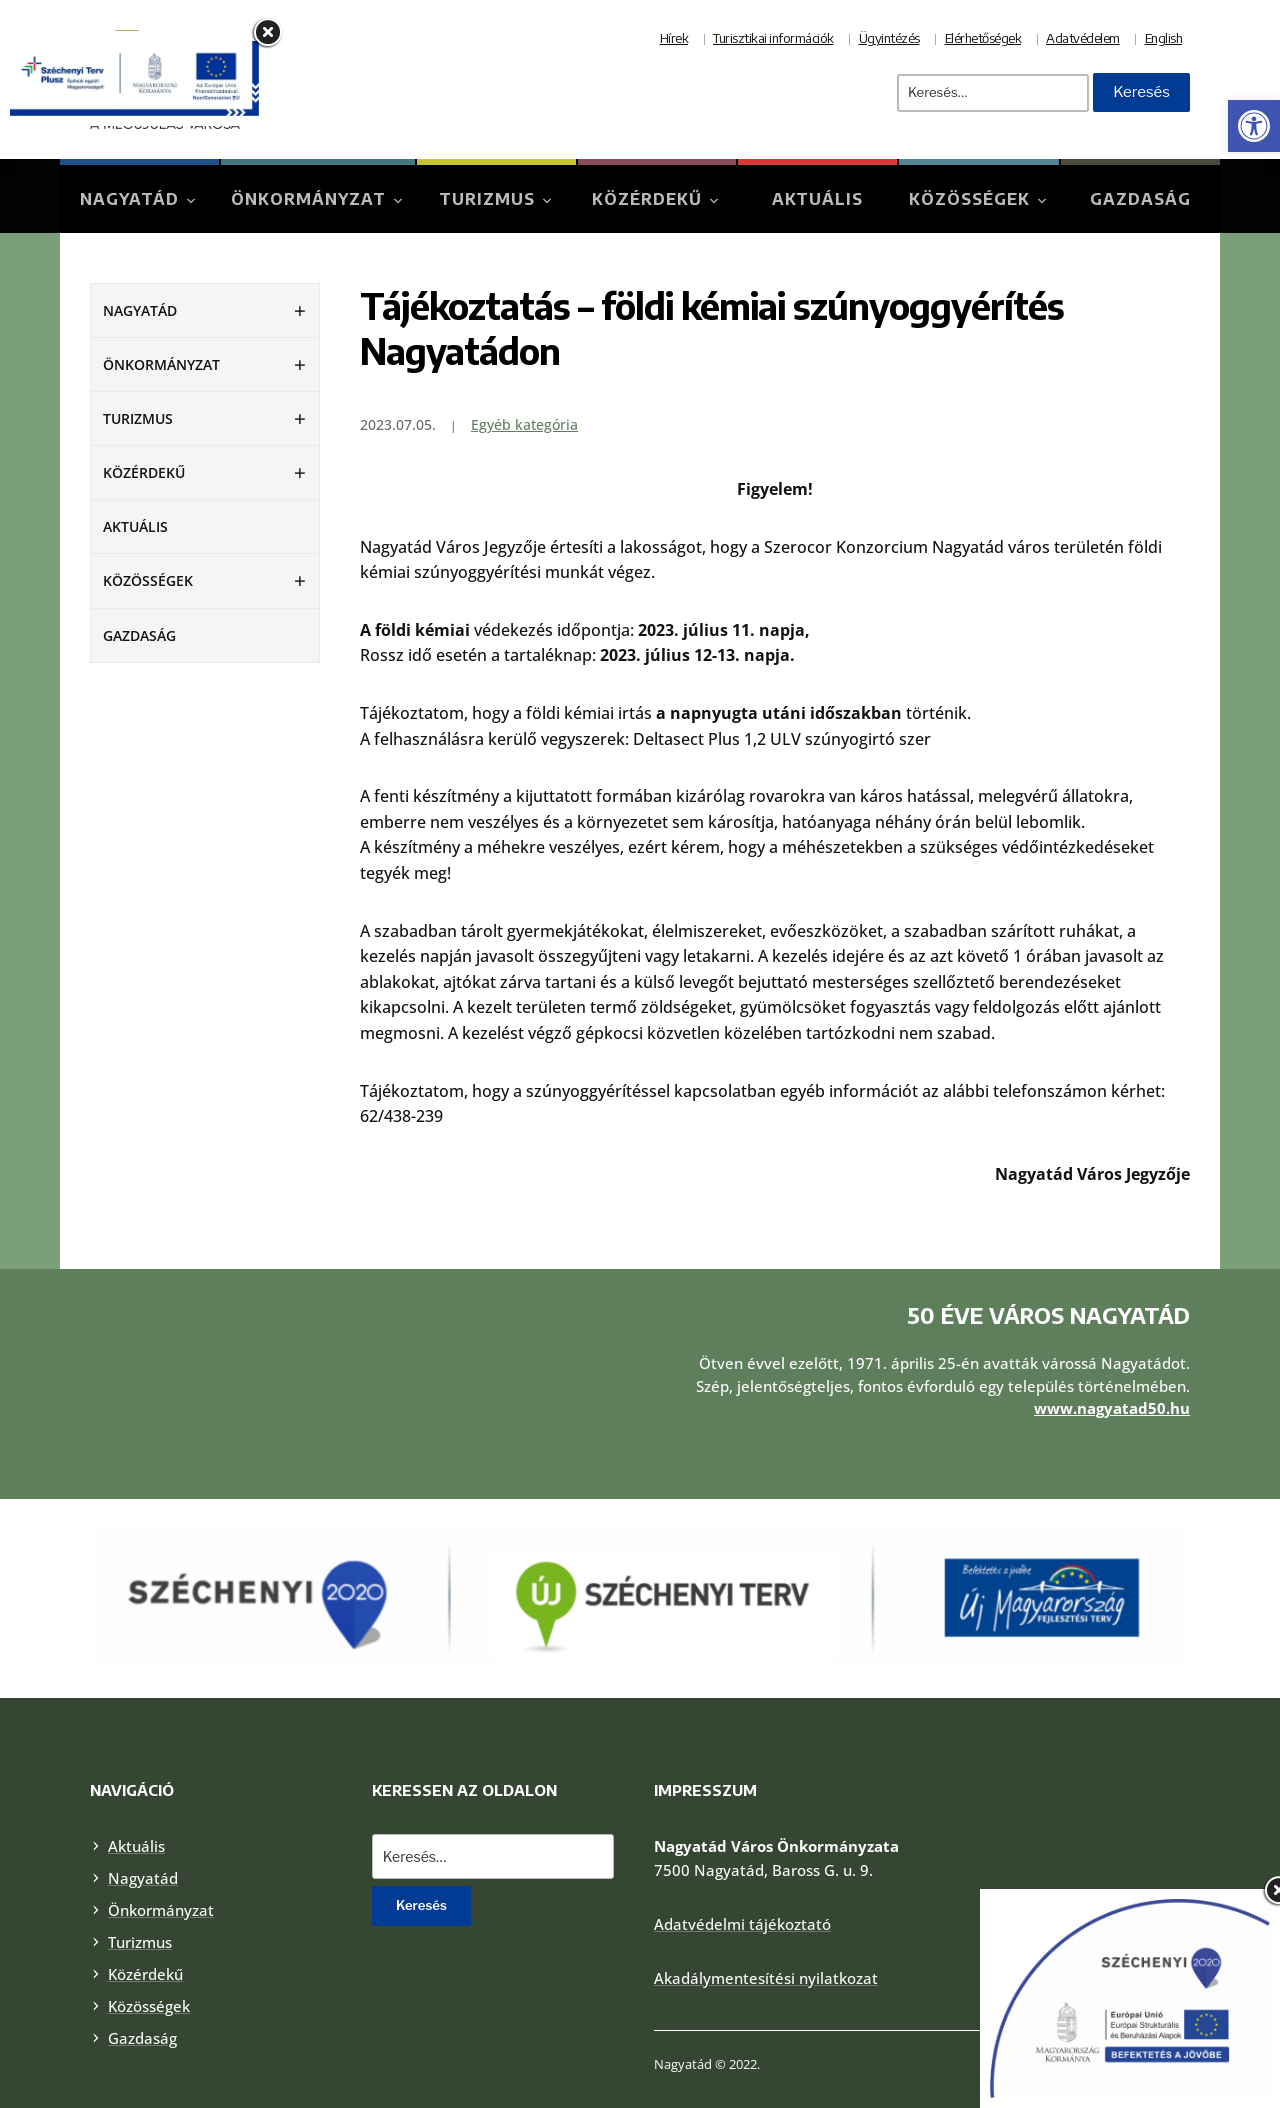  I want to click on Közösségek, so click(969, 199).